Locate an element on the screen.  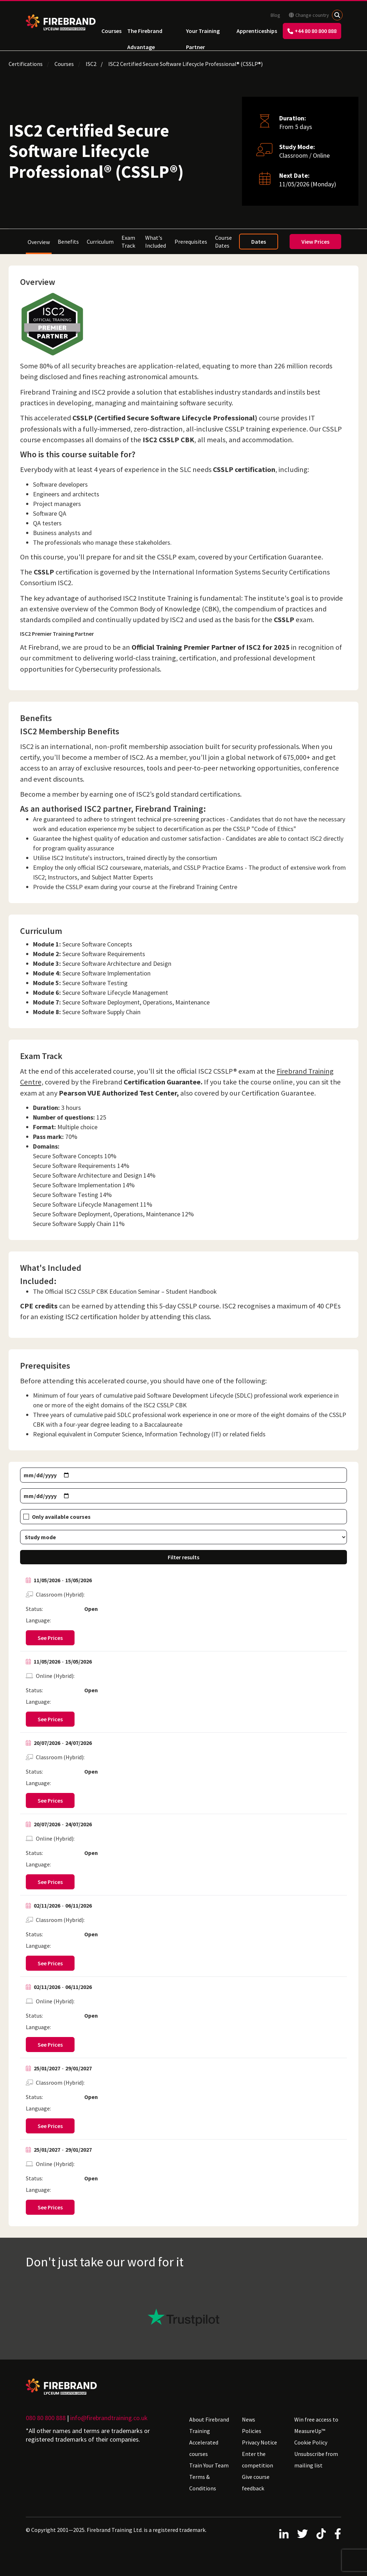
Prerequisites is located at coordinates (191, 241).